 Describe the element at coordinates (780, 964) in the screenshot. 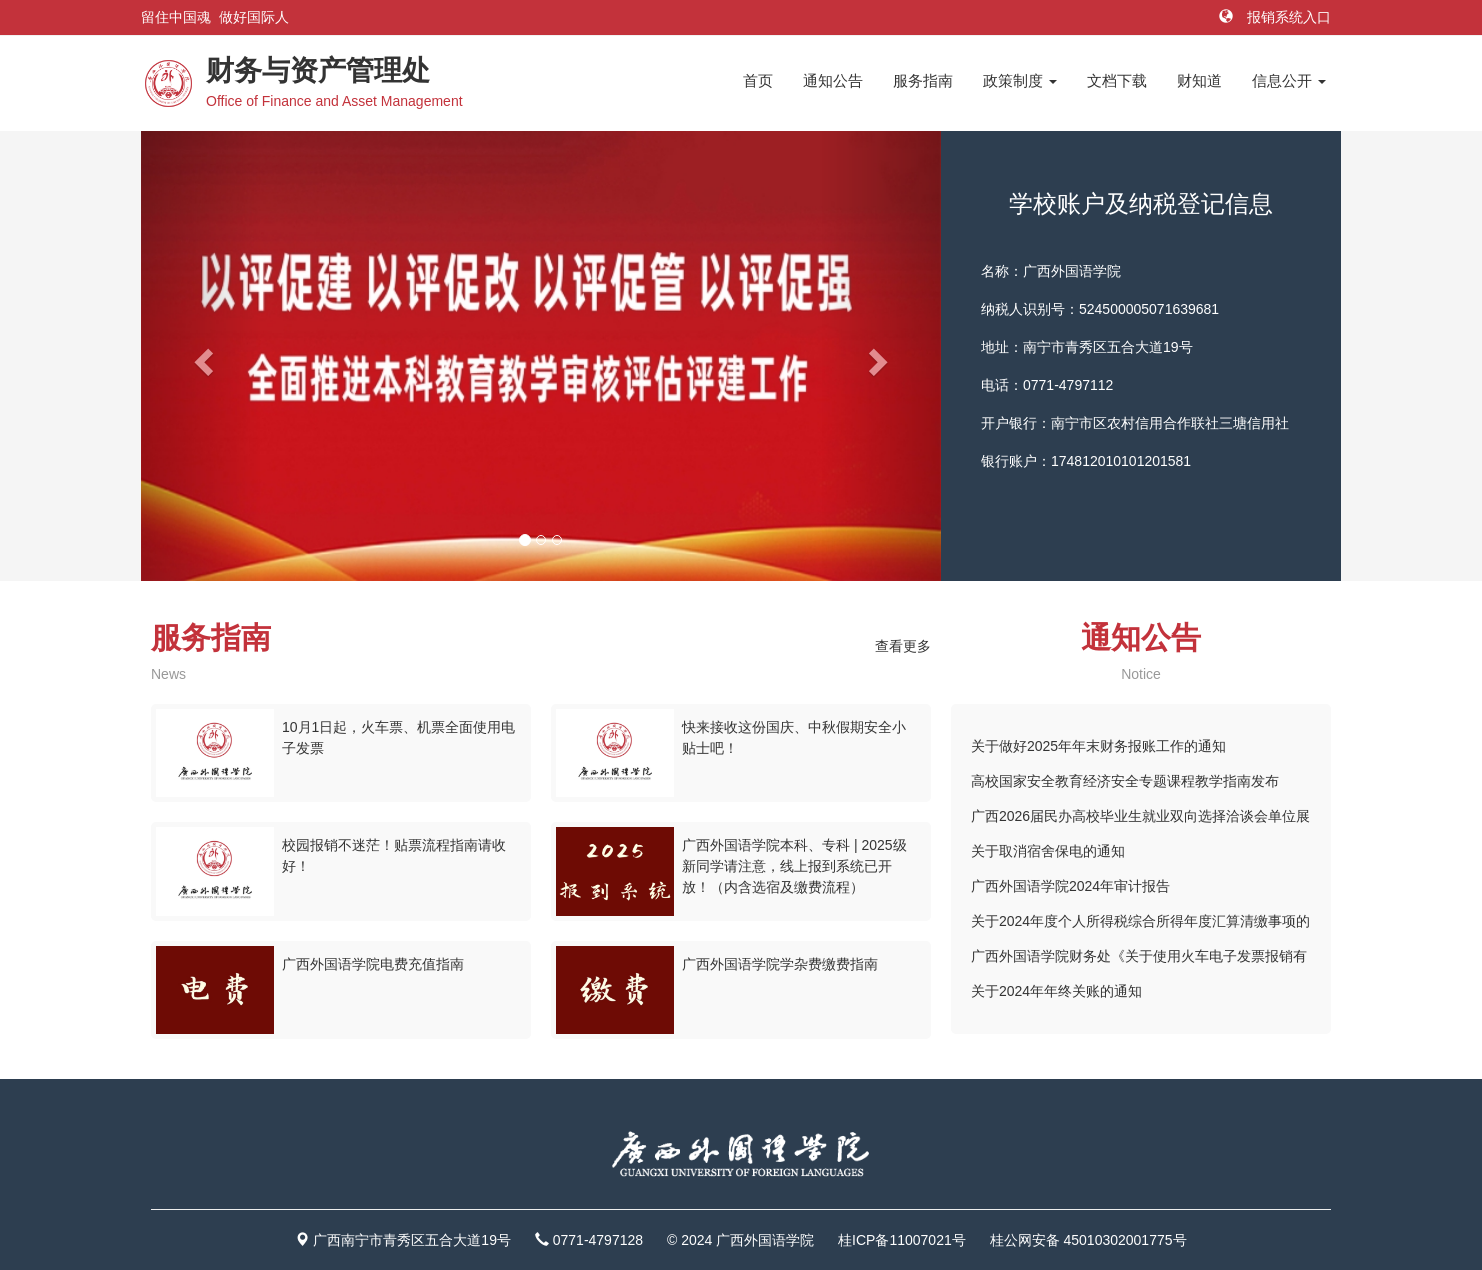

I see `广西外国语学院学杂费缴费指南` at that location.